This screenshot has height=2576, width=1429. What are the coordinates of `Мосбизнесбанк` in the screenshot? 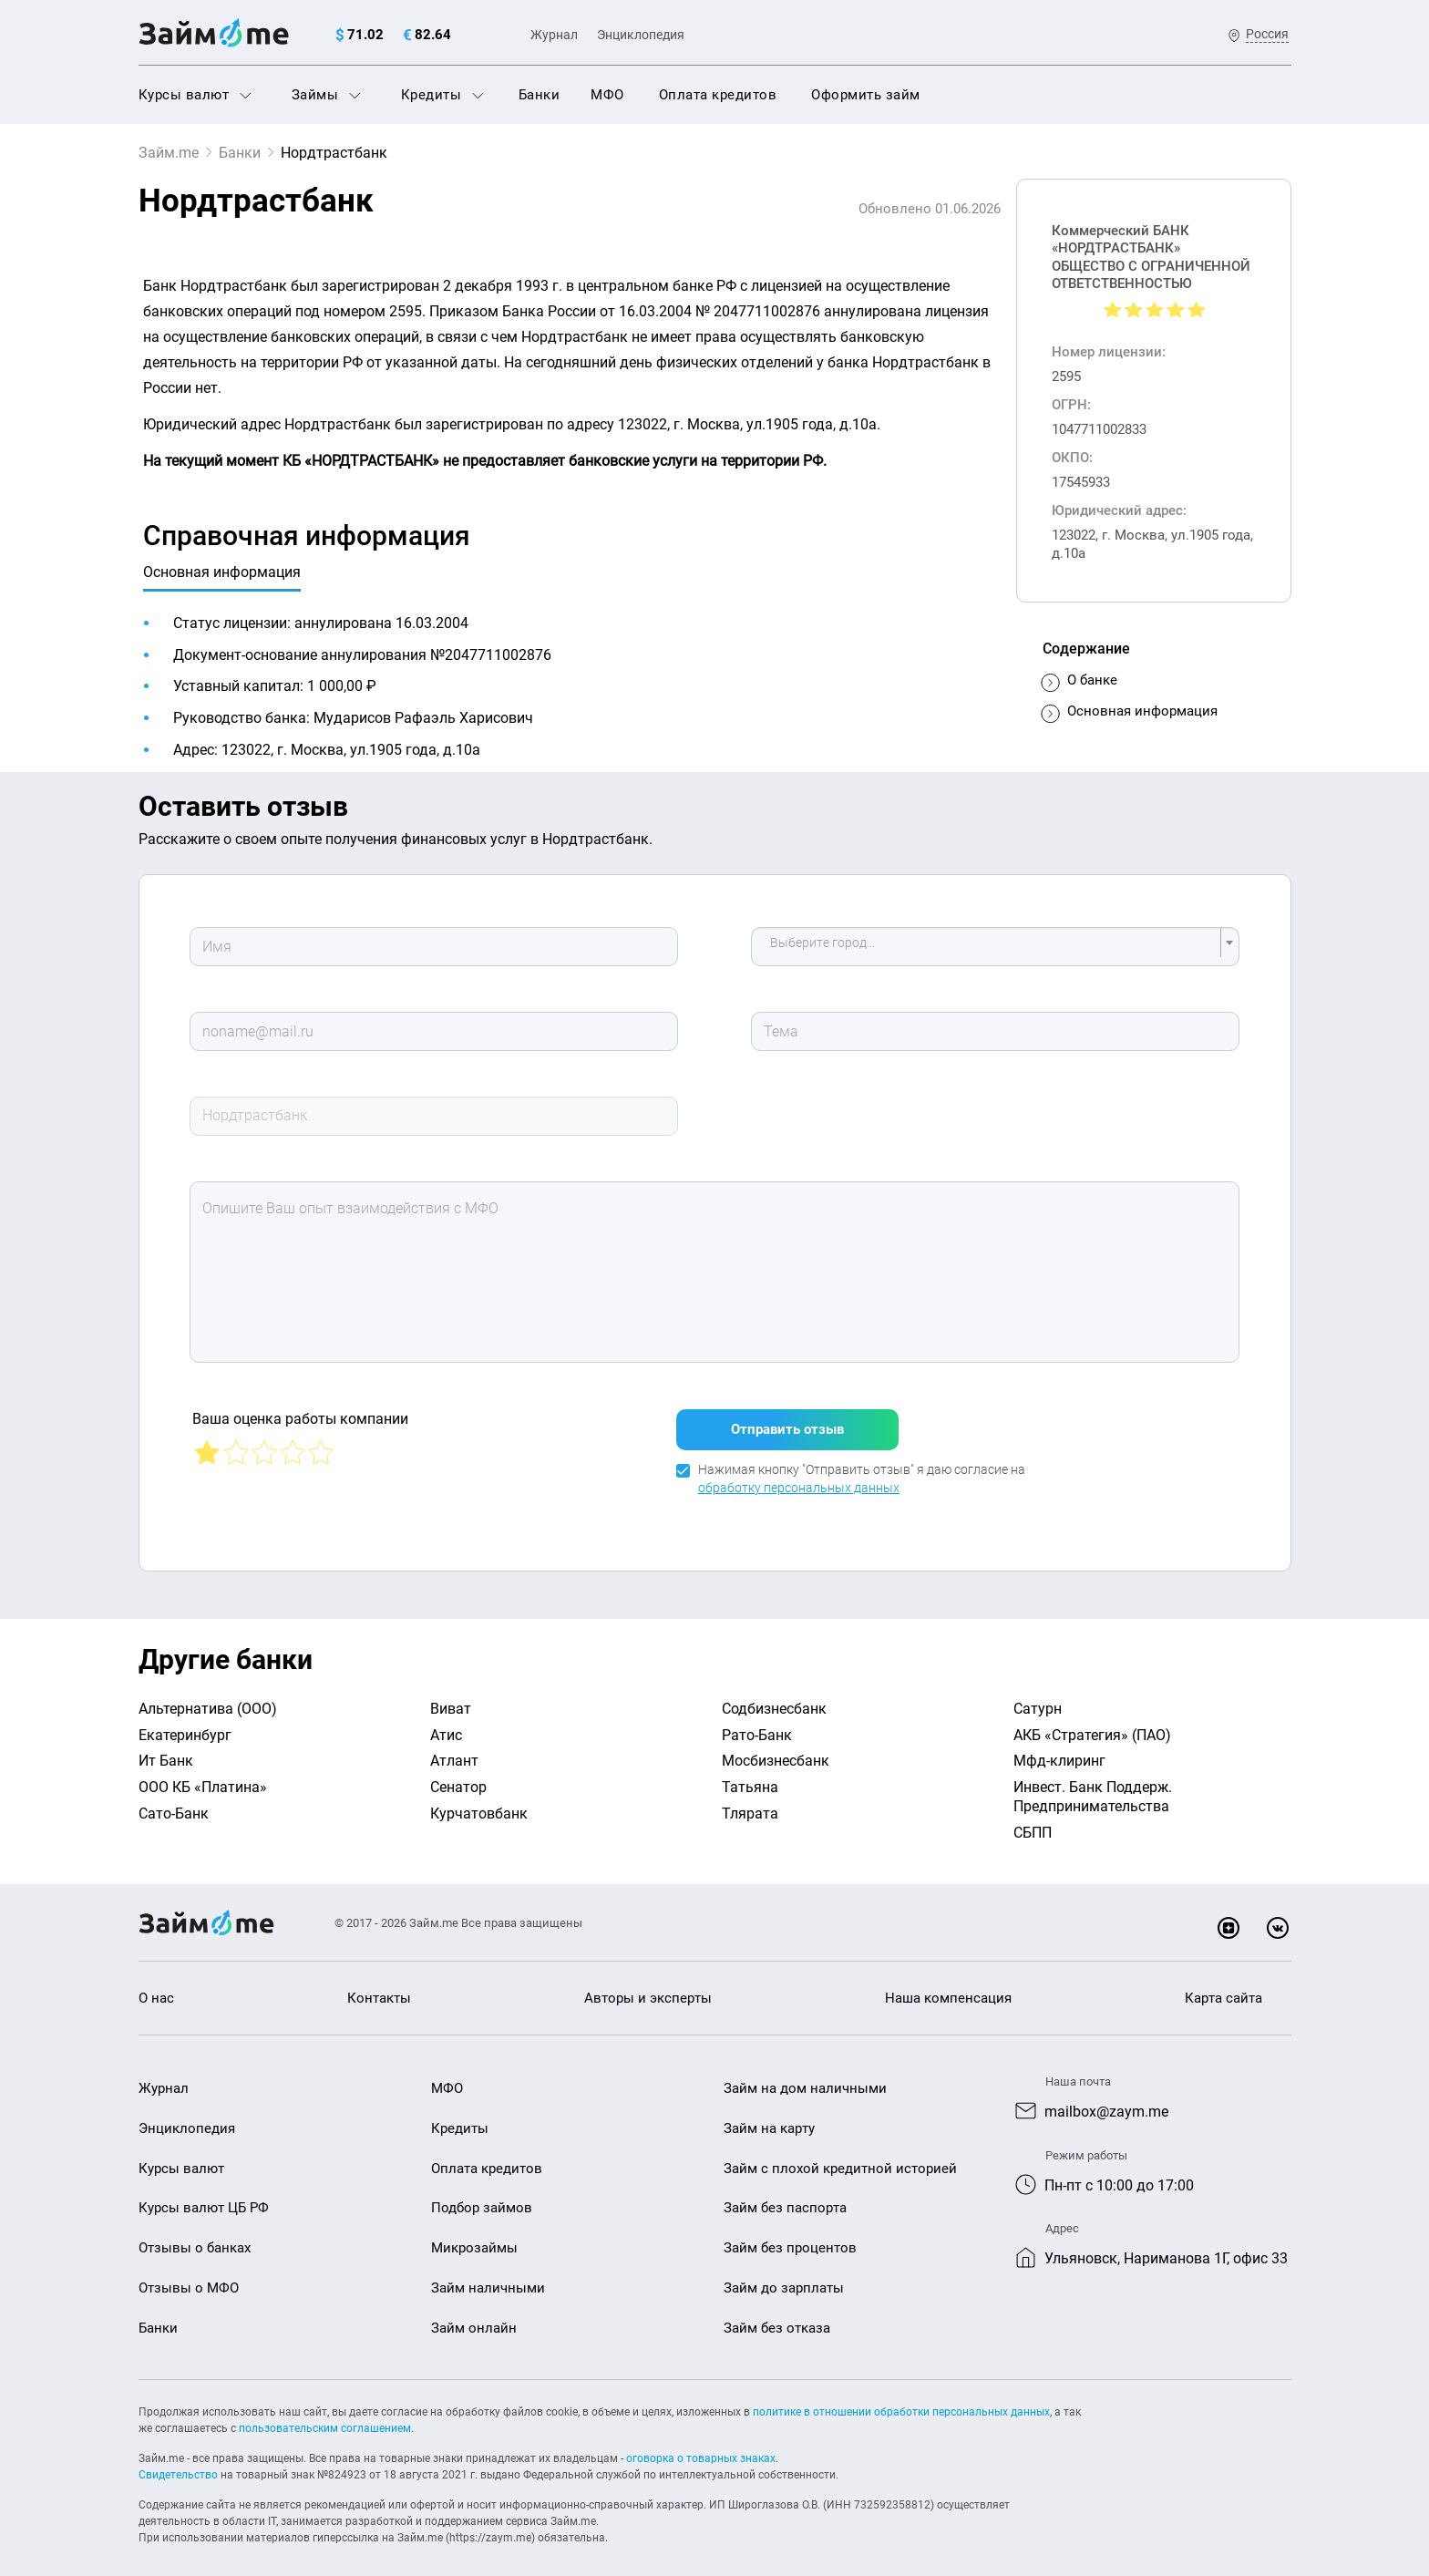 It's located at (775, 1749).